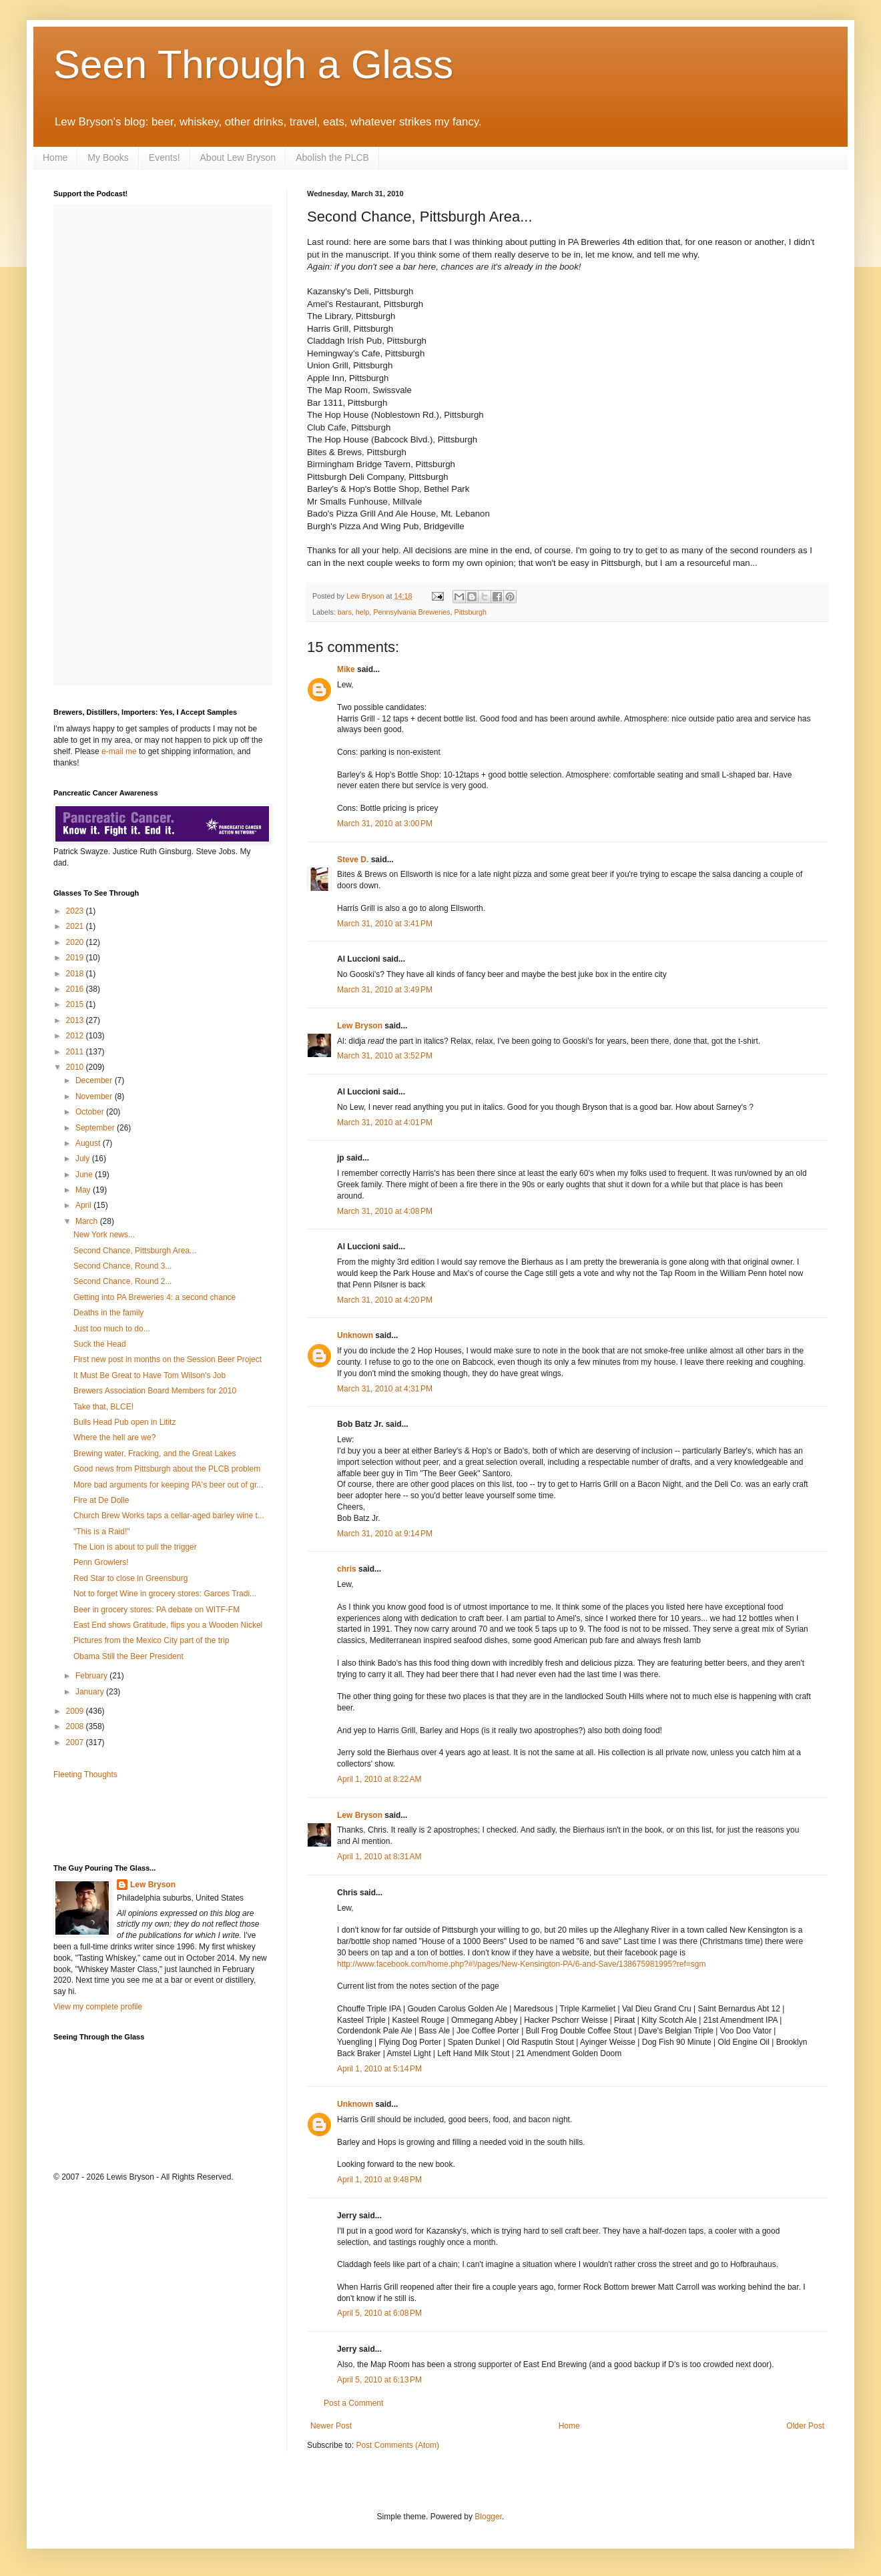  What do you see at coordinates (87, 1221) in the screenshot?
I see `March` at bounding box center [87, 1221].